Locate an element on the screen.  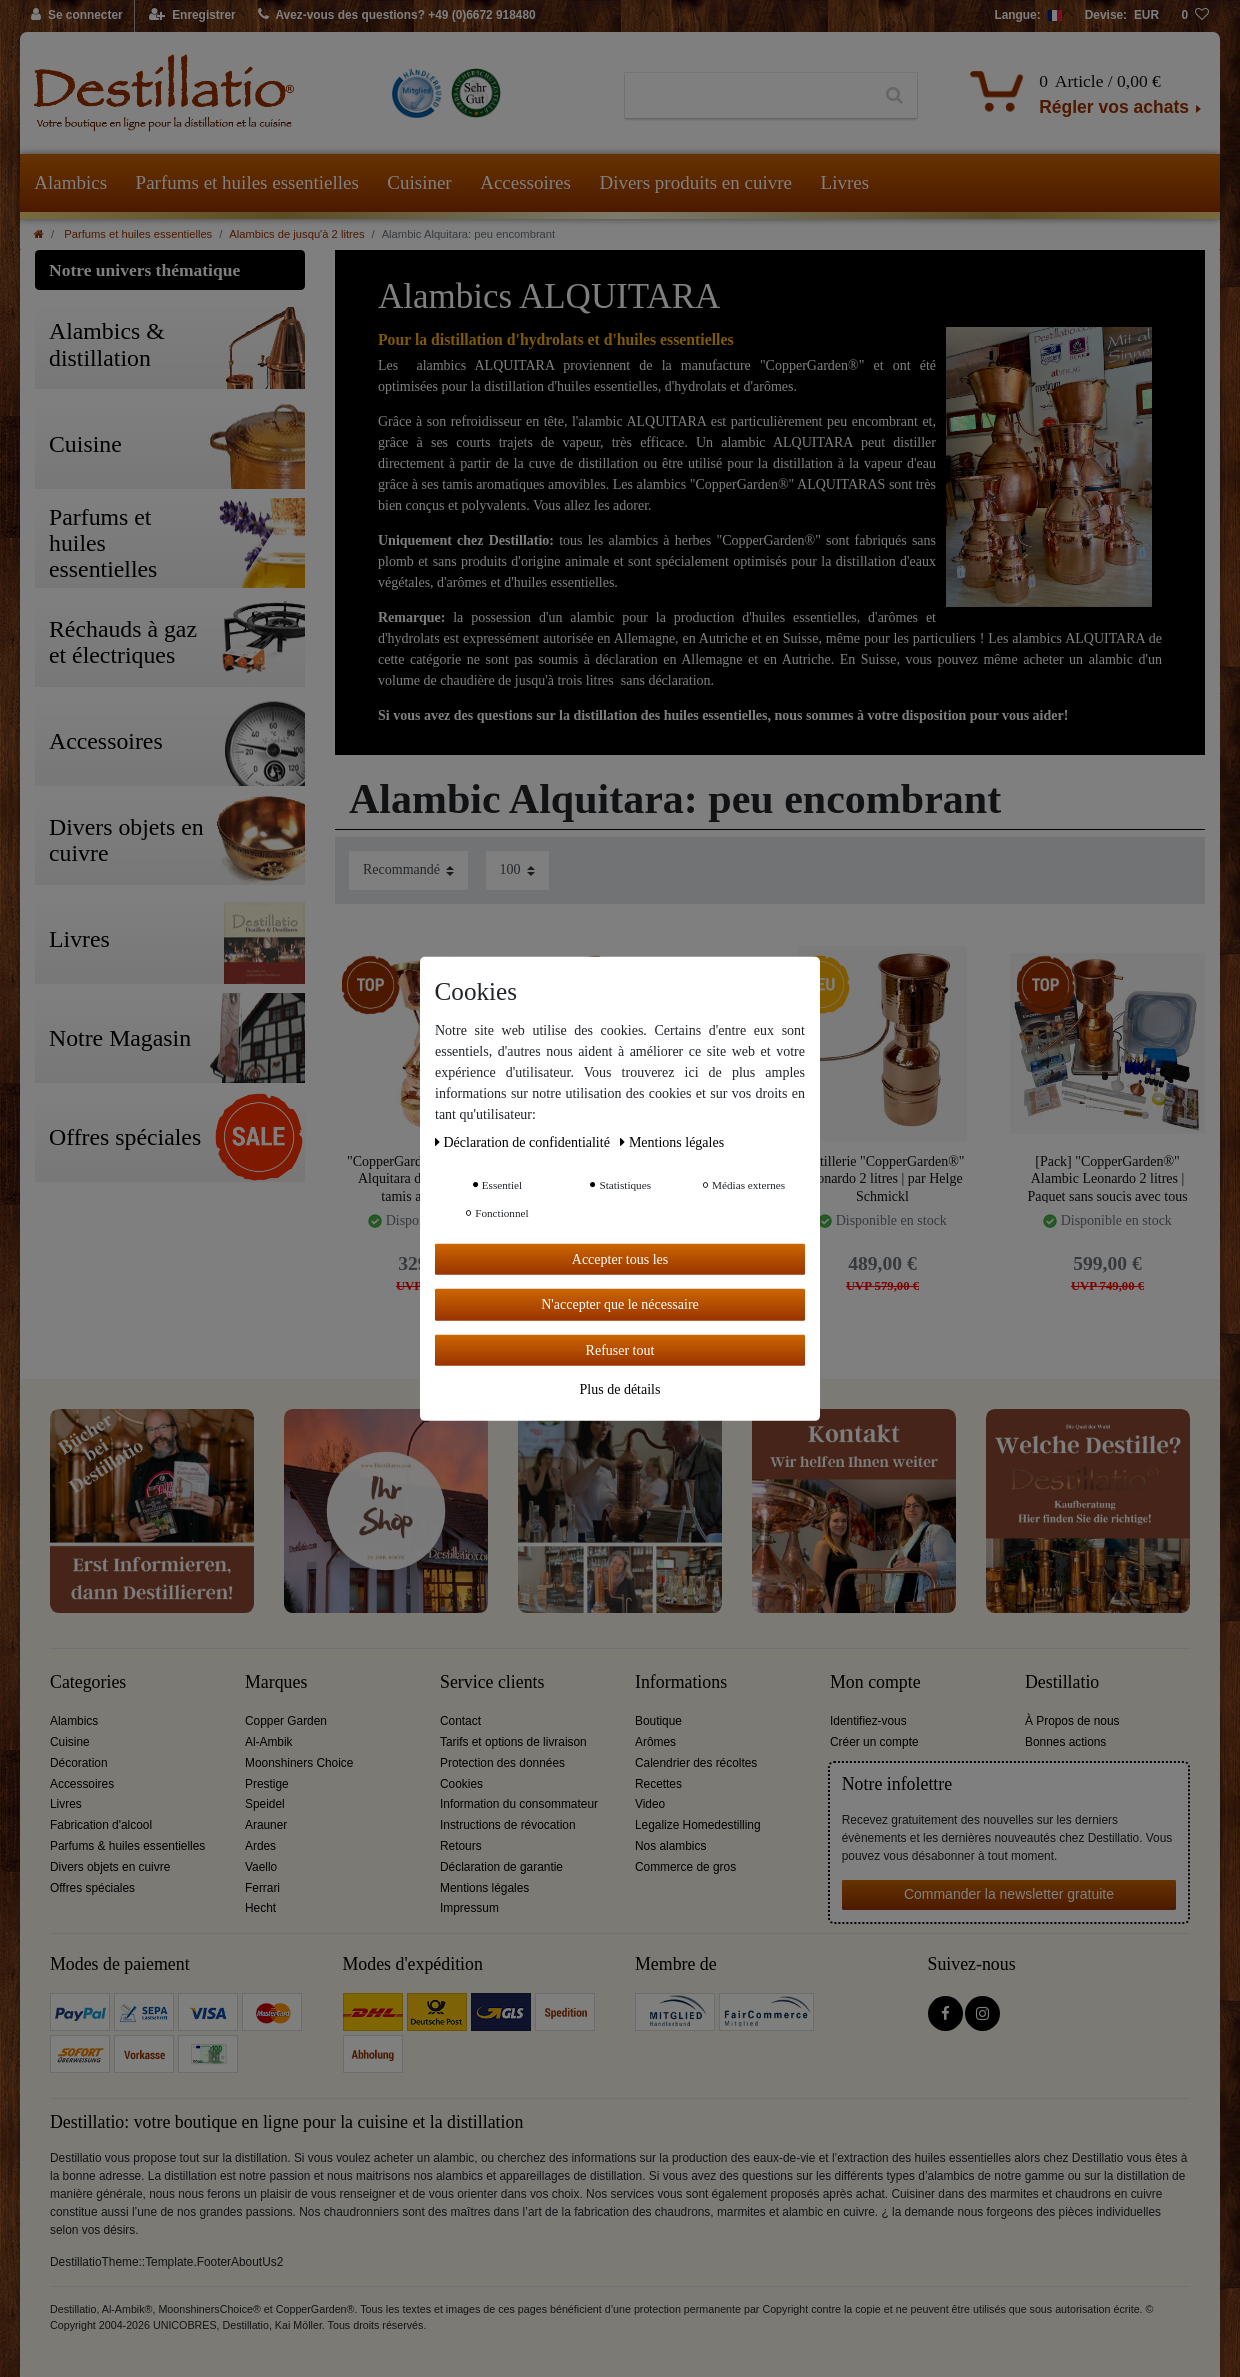
Refuser tout is located at coordinates (620, 1349).